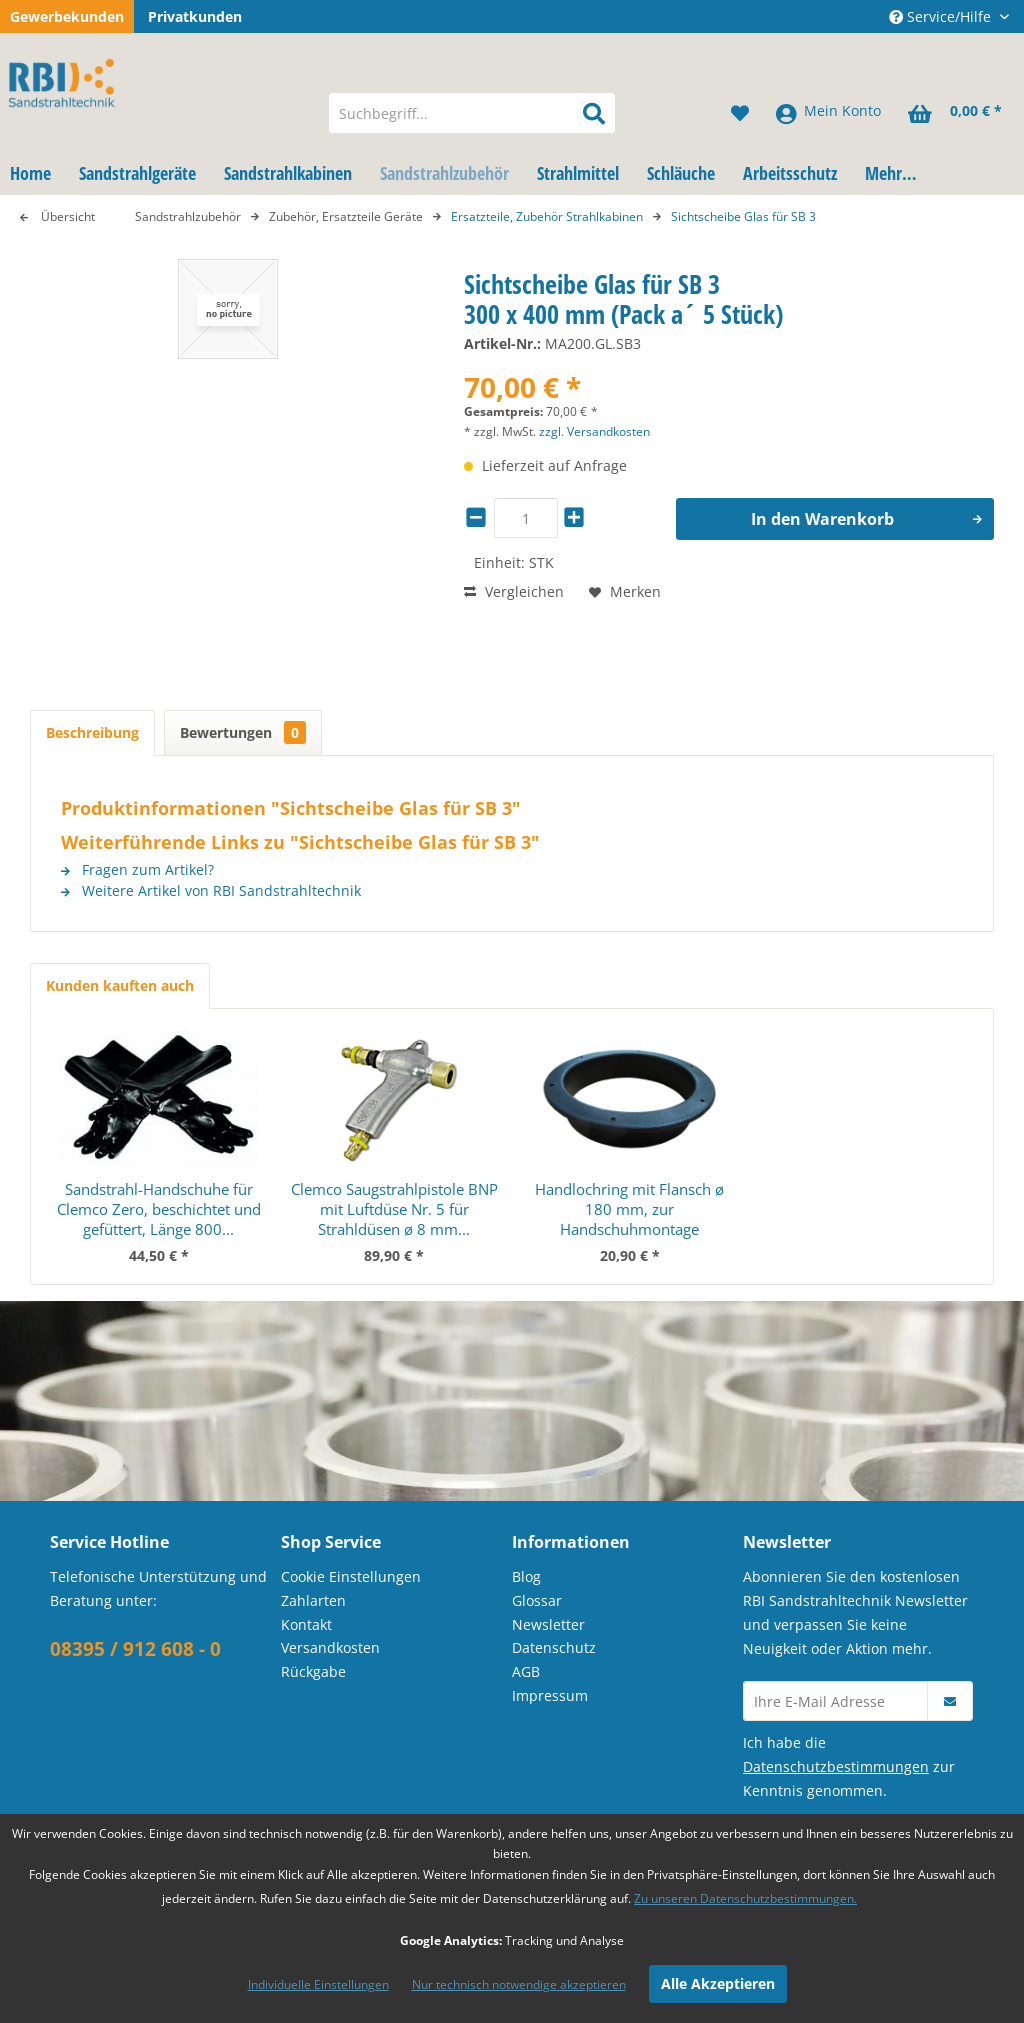 The image size is (1024, 2023). I want to click on [menuitem], so click(472, 113).